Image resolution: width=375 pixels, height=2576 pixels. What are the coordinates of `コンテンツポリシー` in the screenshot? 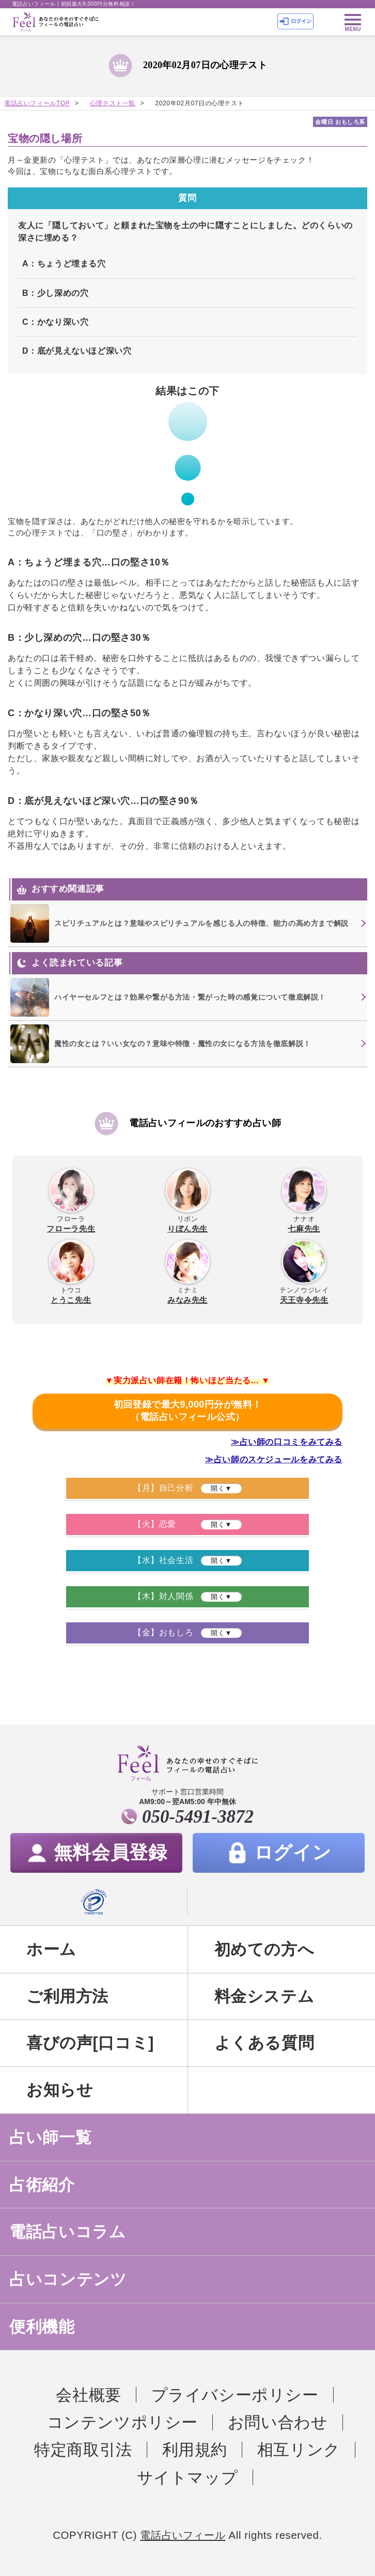 It's located at (122, 2422).